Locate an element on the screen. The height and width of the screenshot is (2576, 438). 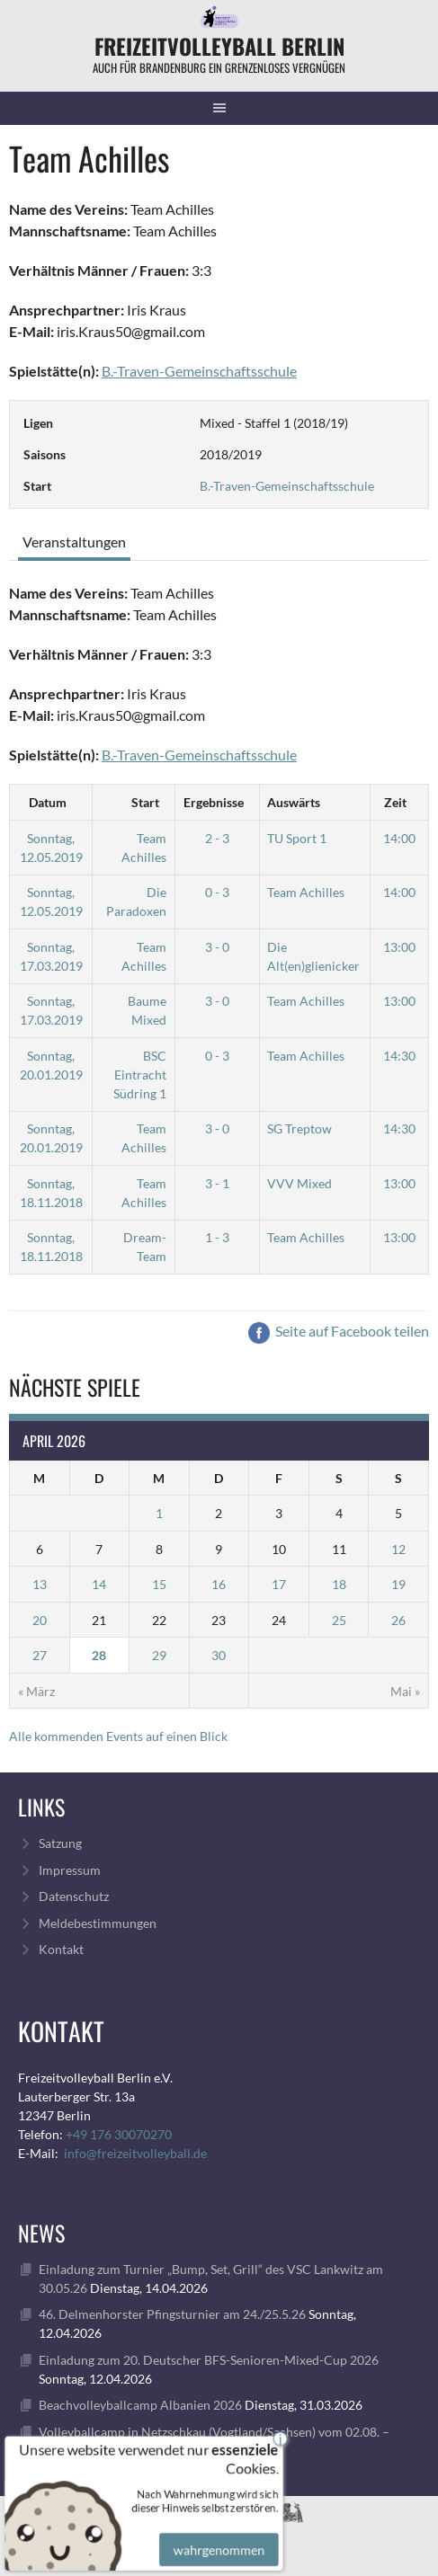
SG Treptow is located at coordinates (299, 1128).